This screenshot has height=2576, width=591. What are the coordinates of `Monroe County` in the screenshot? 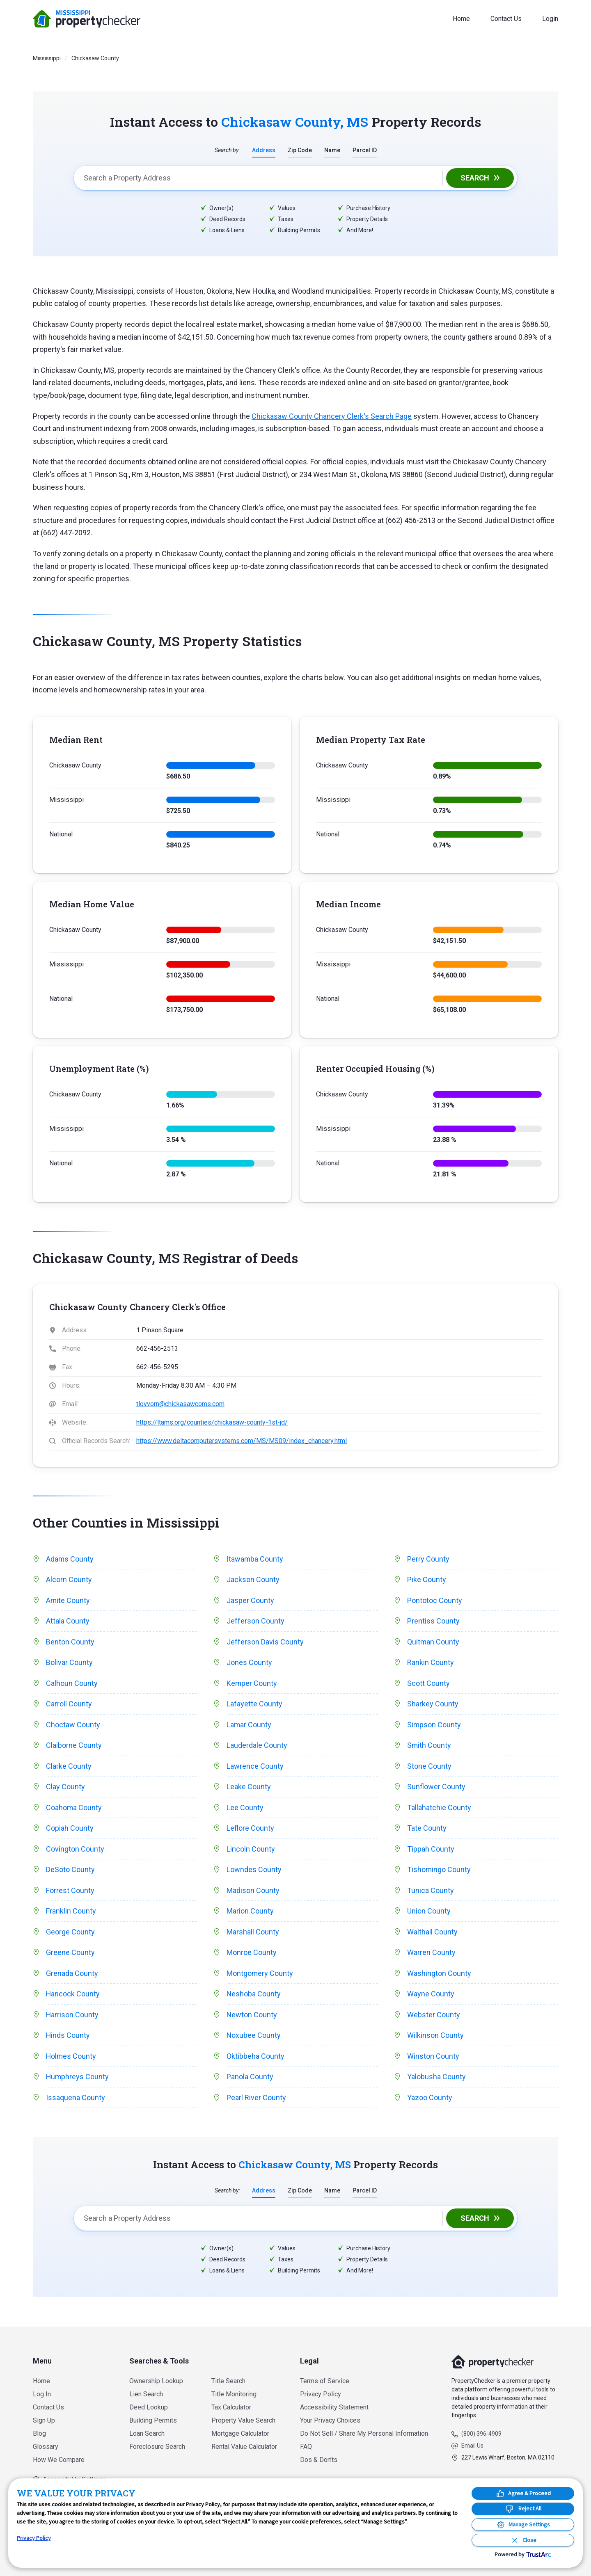 It's located at (252, 1953).